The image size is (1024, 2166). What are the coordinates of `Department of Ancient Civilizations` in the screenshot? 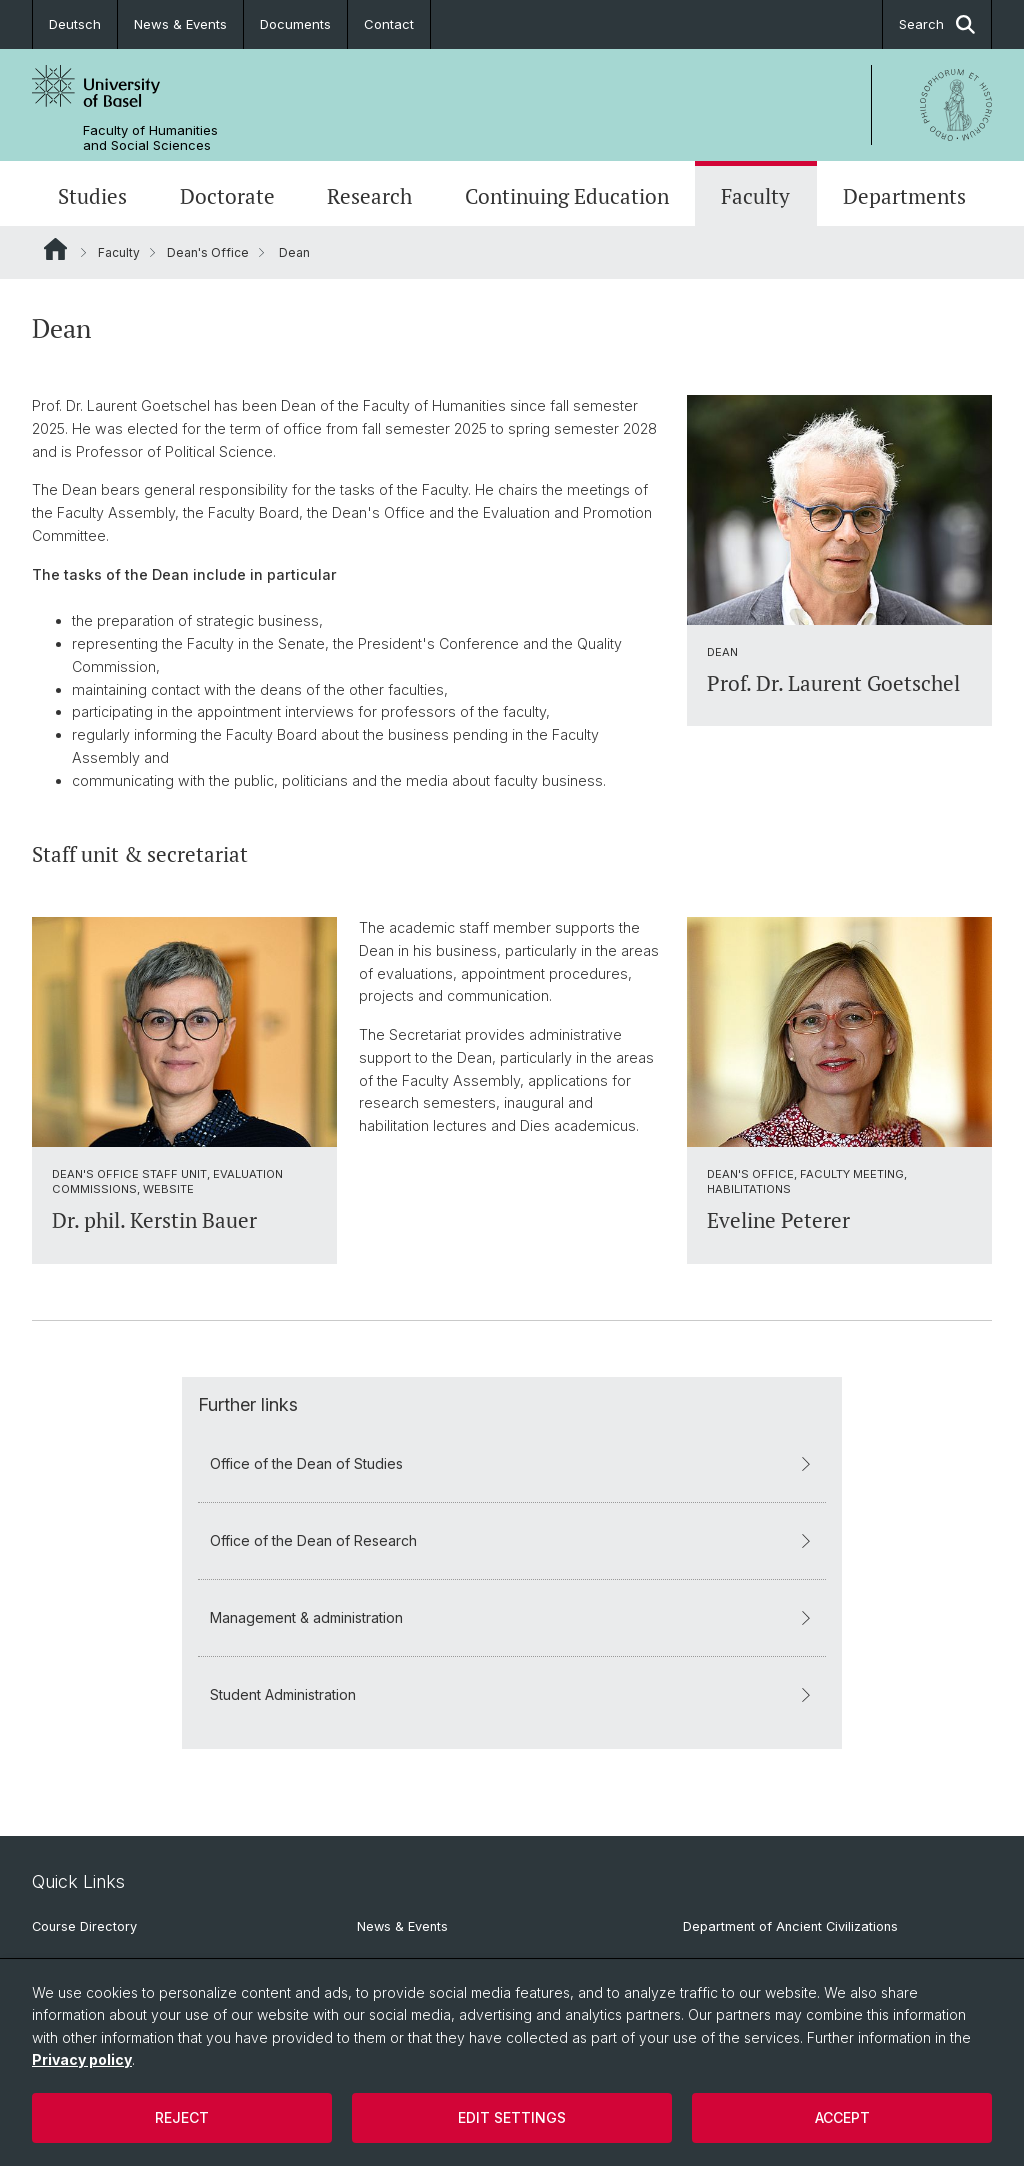 It's located at (790, 1926).